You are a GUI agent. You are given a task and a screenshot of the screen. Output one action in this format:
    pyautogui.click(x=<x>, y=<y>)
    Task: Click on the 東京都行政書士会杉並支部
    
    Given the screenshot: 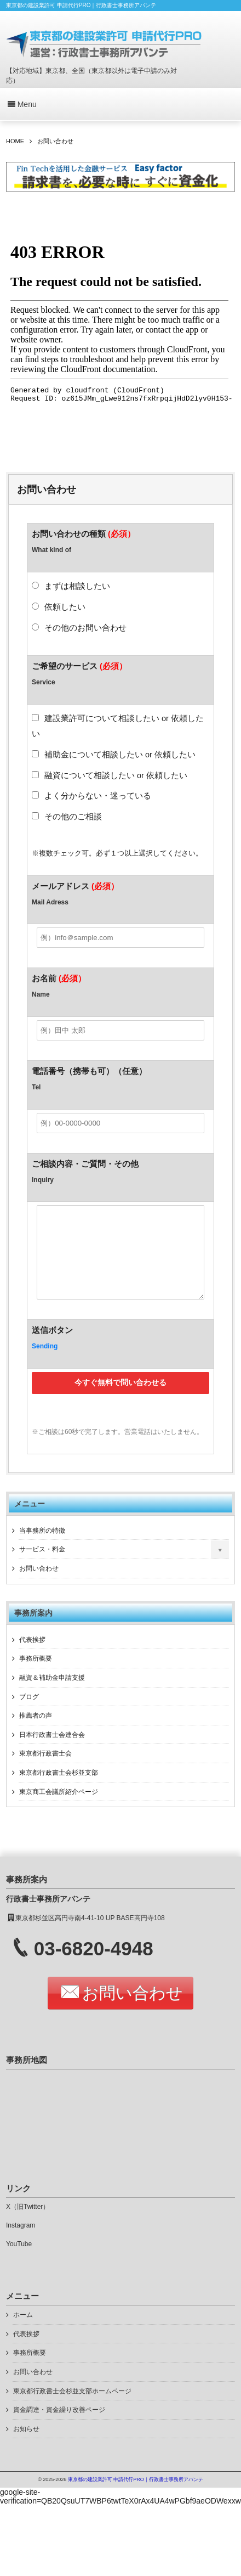 What is the action you would take?
    pyautogui.click(x=58, y=1789)
    